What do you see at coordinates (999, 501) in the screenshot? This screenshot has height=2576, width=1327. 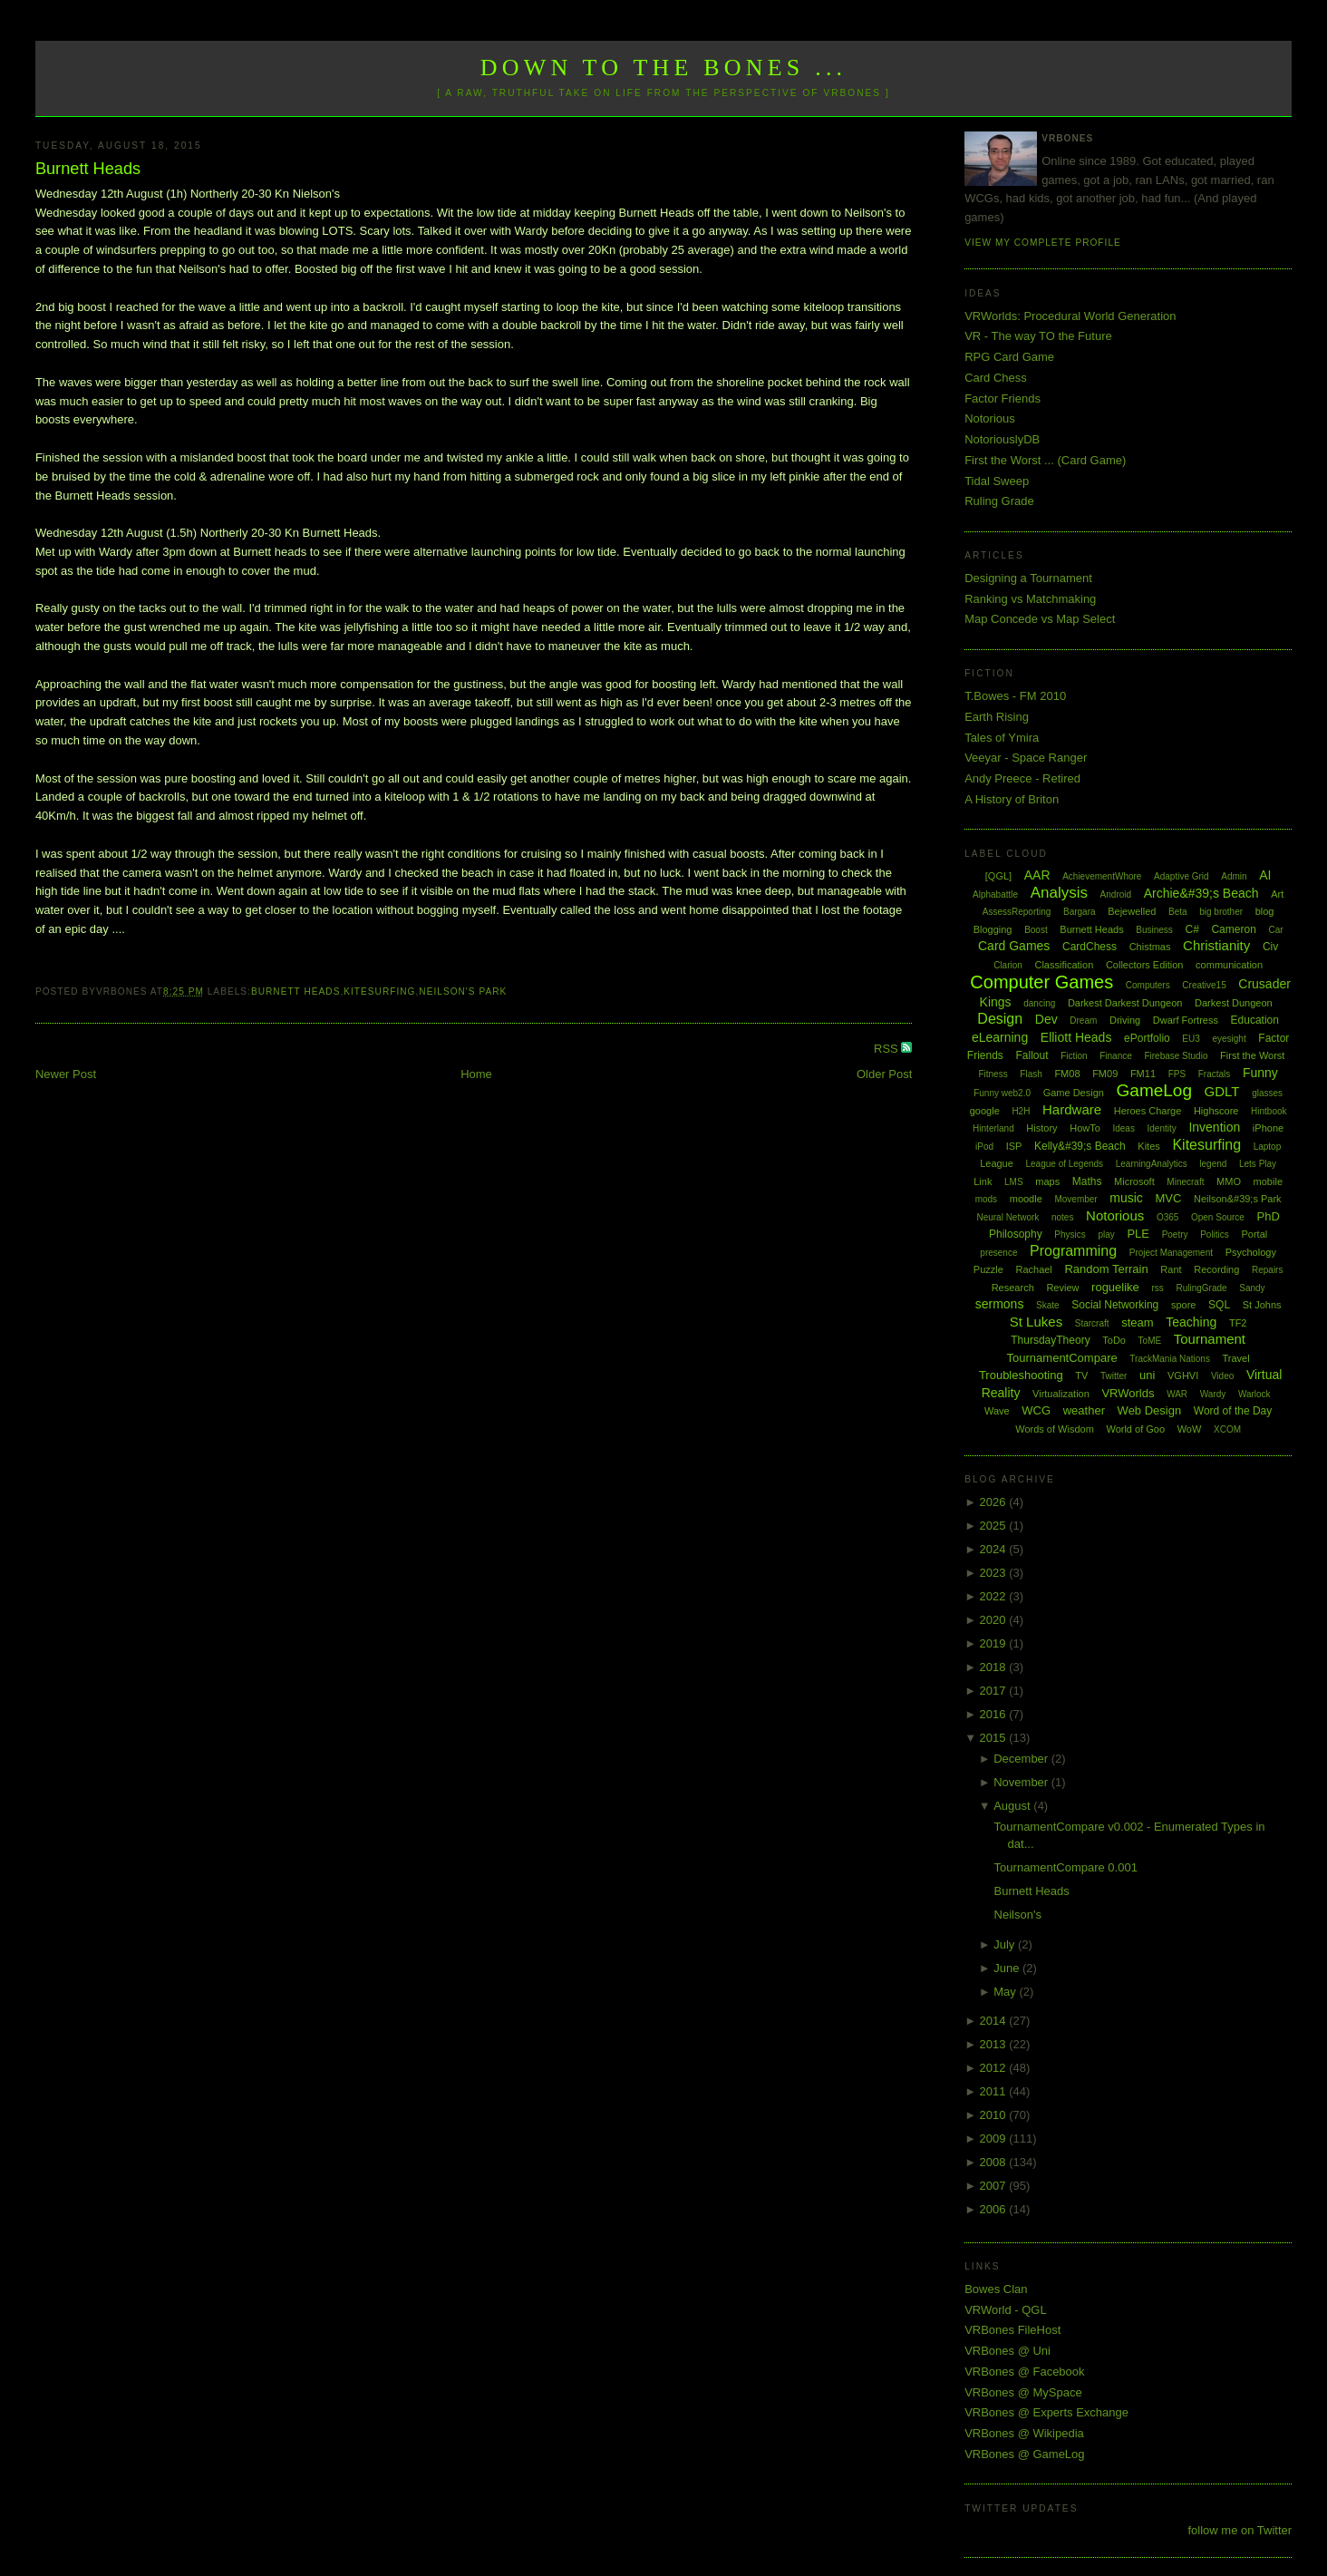 I see `Ruling Grade` at bounding box center [999, 501].